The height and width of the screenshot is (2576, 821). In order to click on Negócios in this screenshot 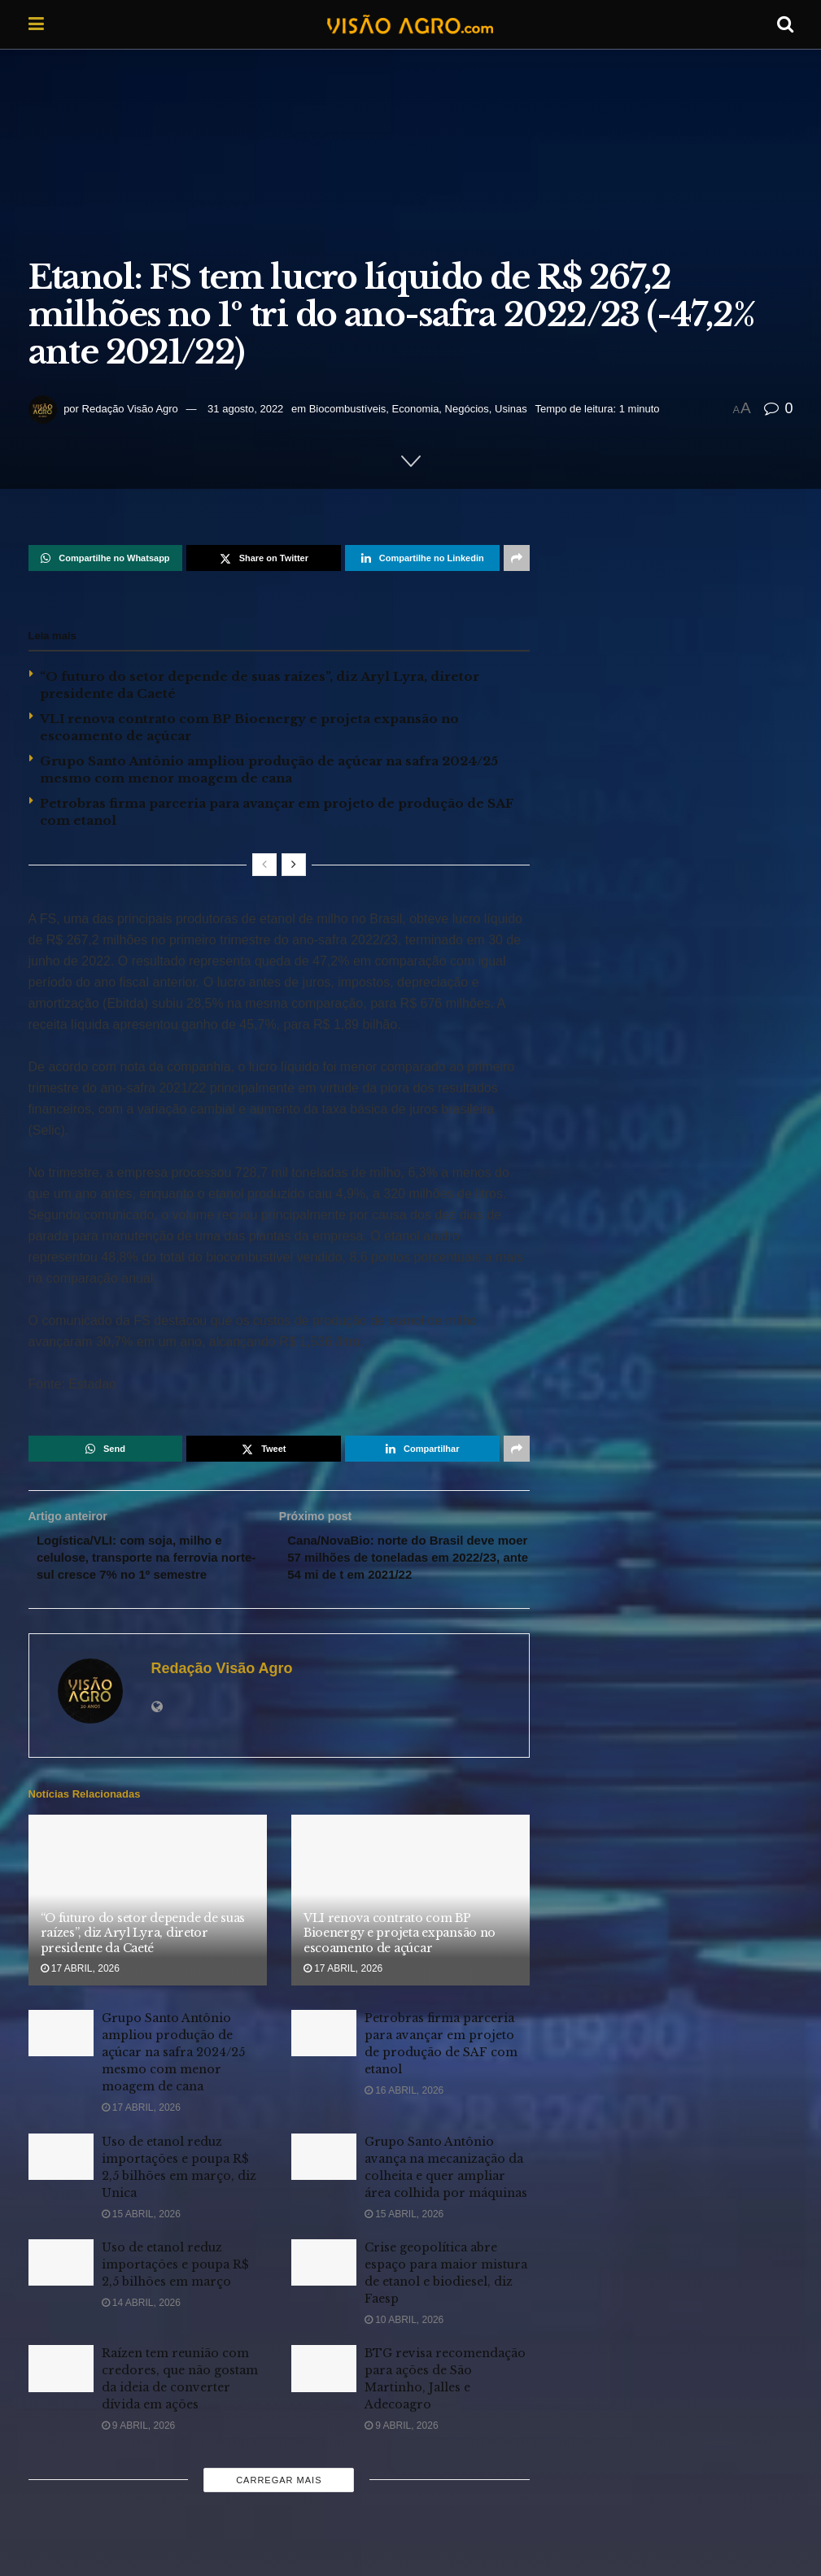, I will do `click(467, 409)`.